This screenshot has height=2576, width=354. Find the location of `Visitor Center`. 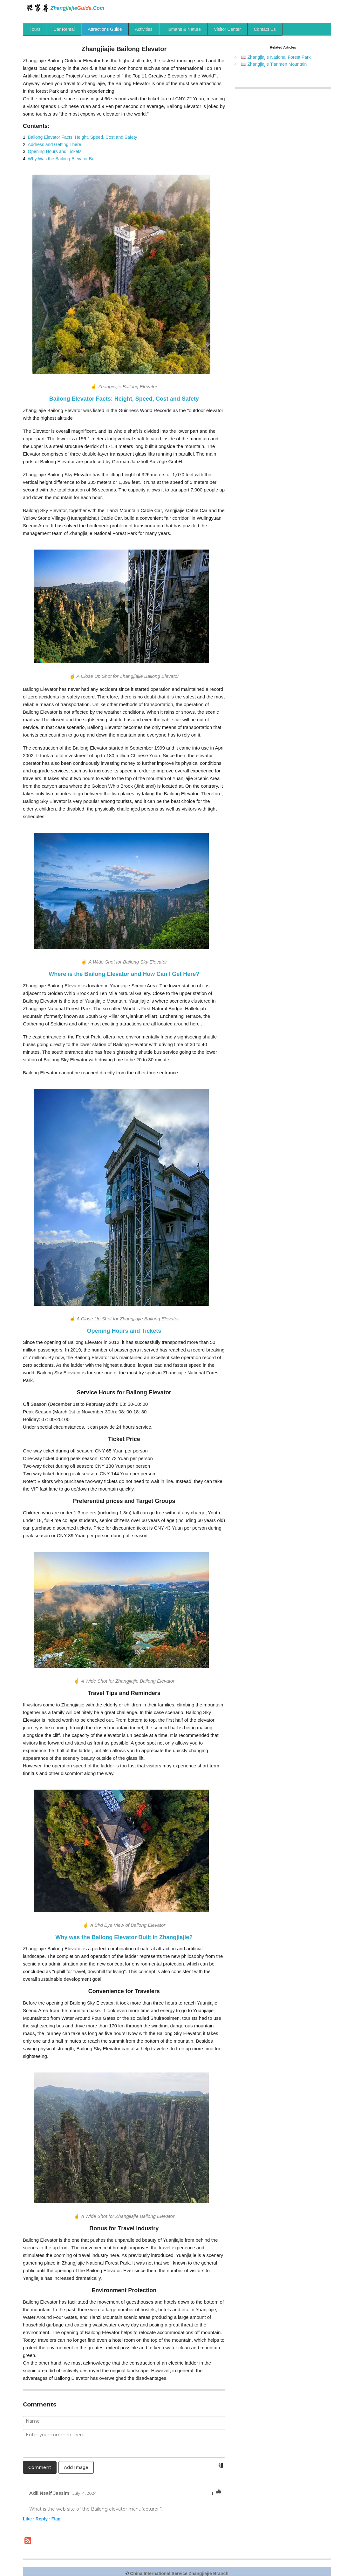

Visitor Center is located at coordinates (227, 29).